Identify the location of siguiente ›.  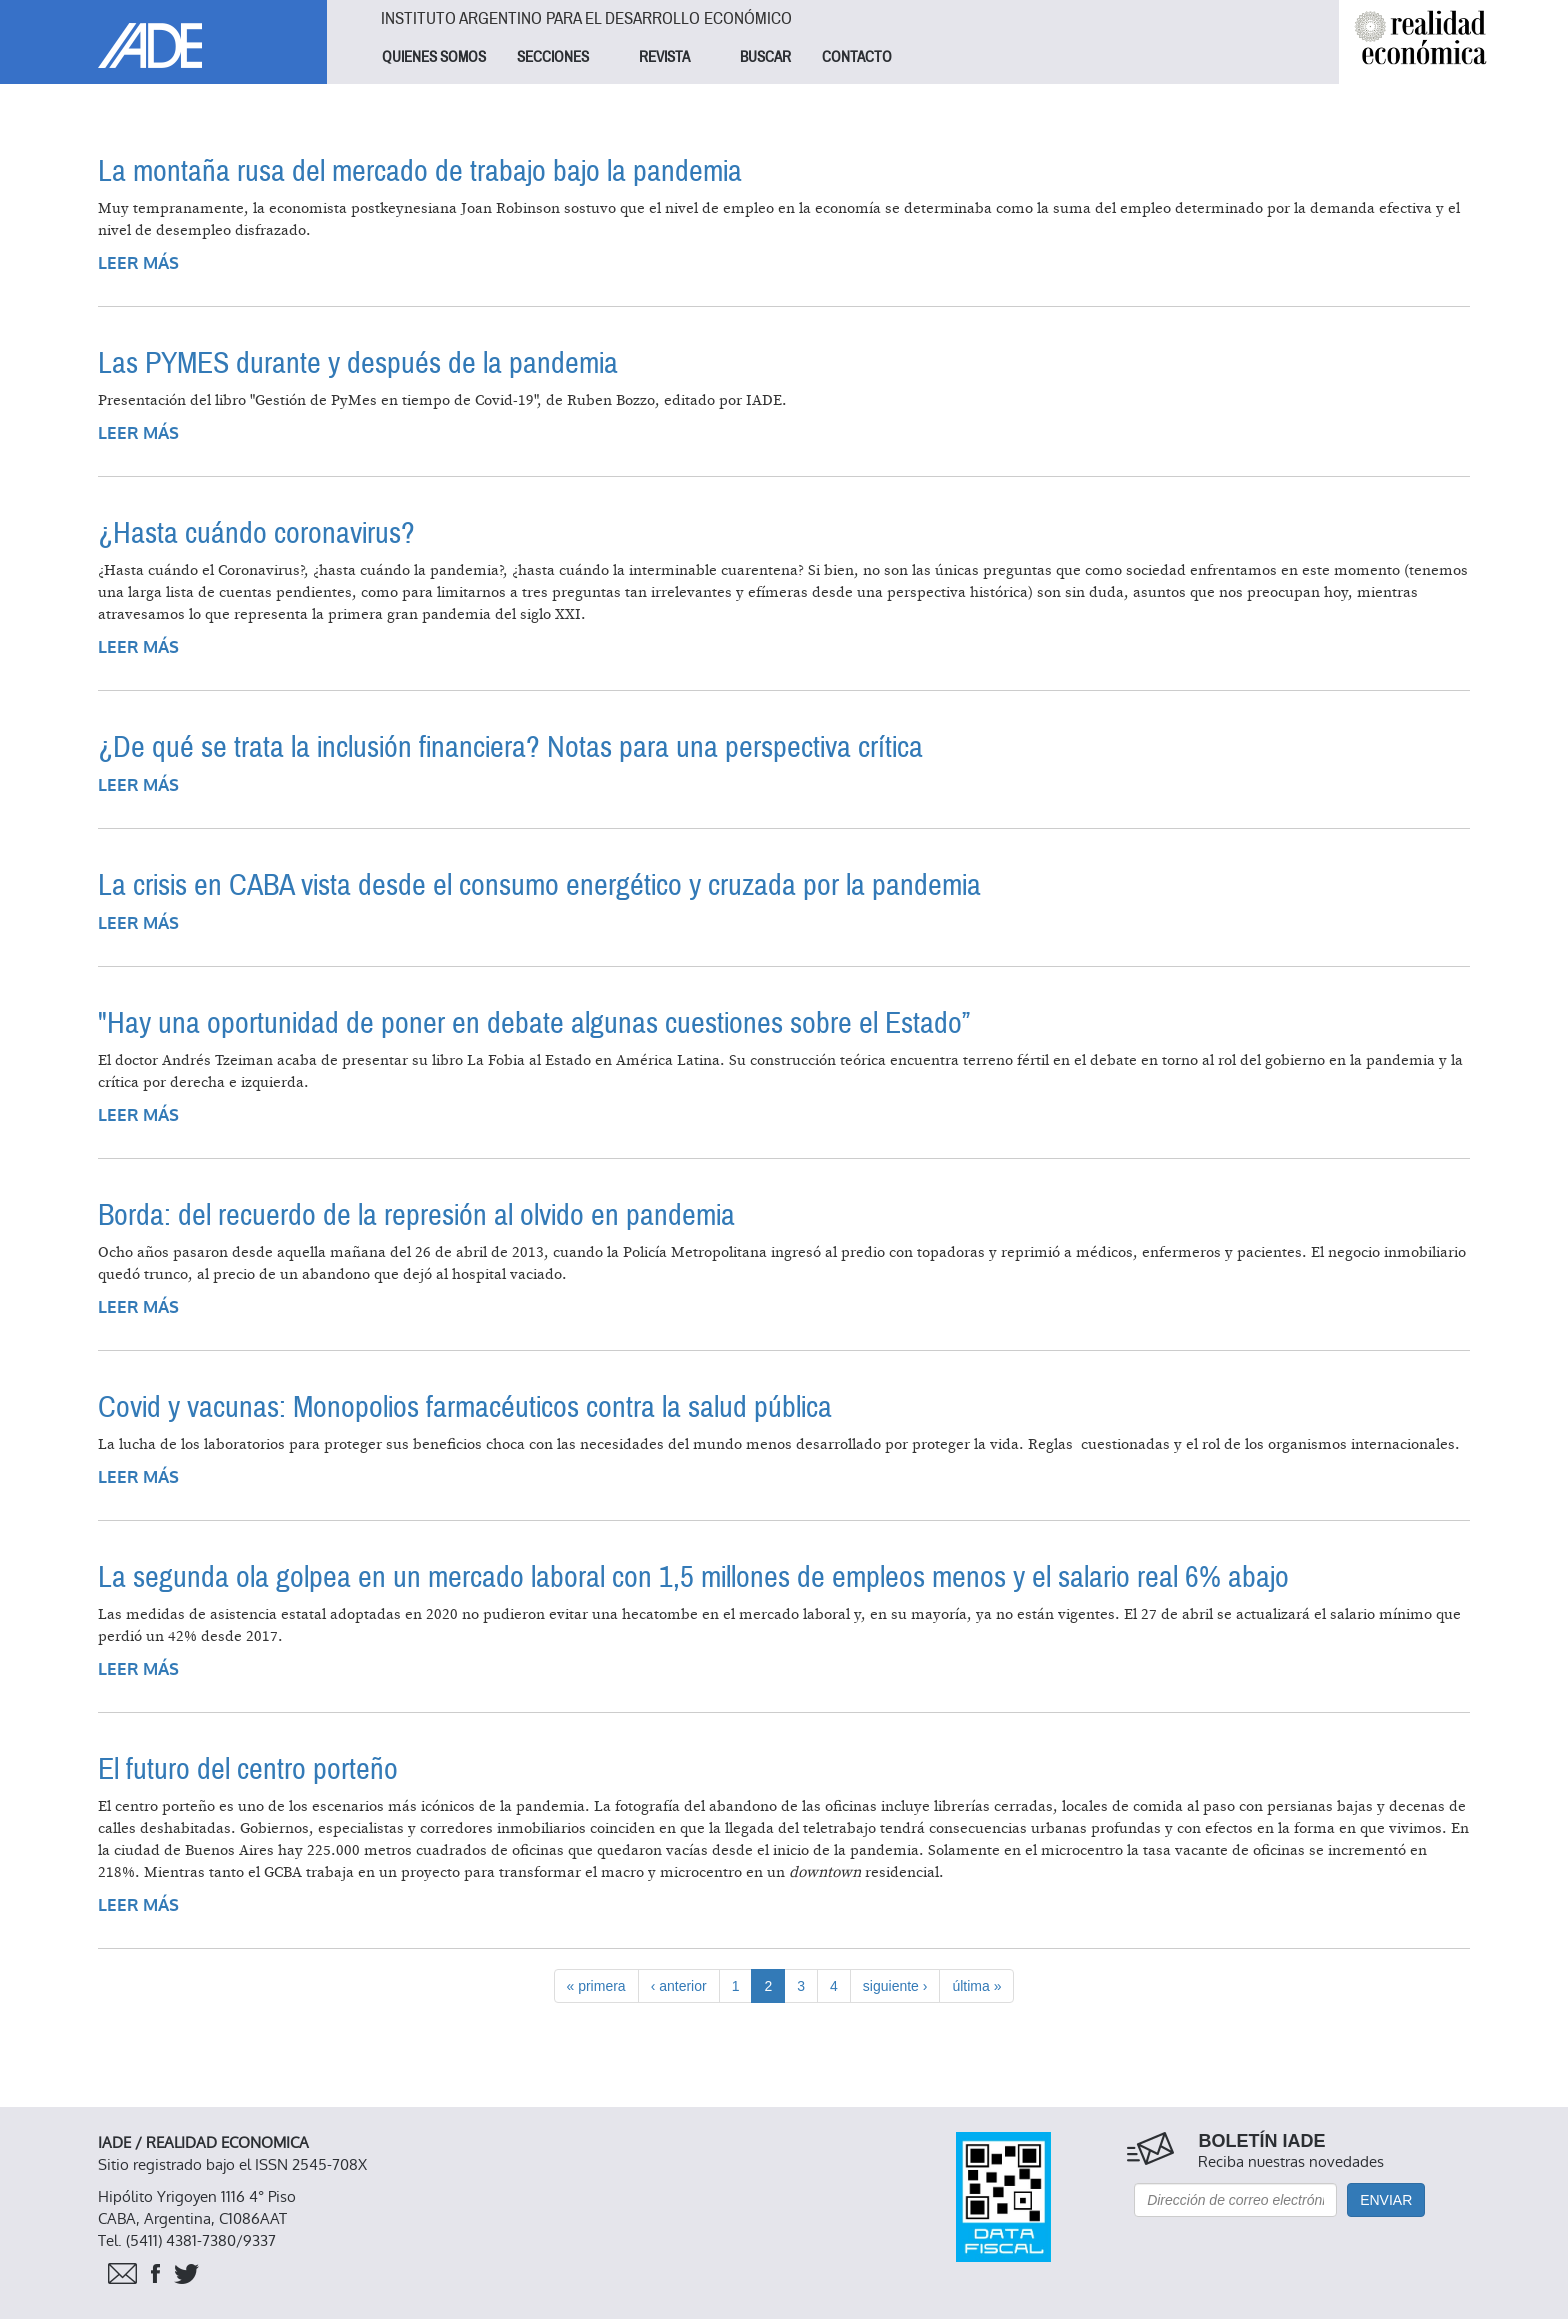
(895, 1986).